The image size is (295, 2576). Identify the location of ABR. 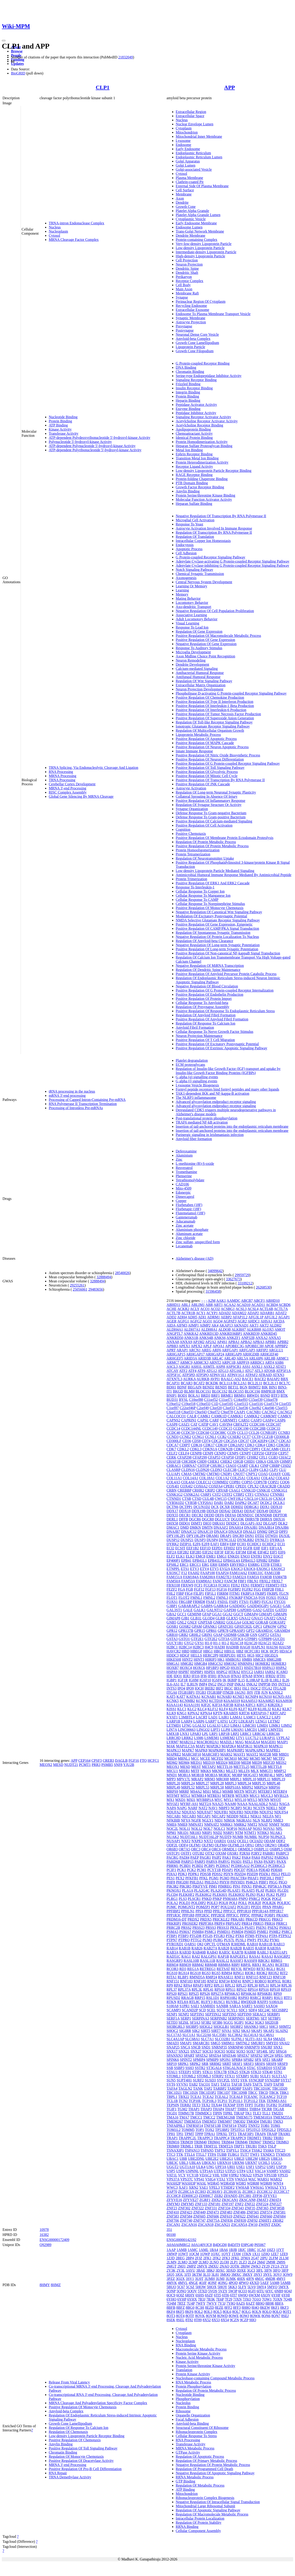
(209, 1305).